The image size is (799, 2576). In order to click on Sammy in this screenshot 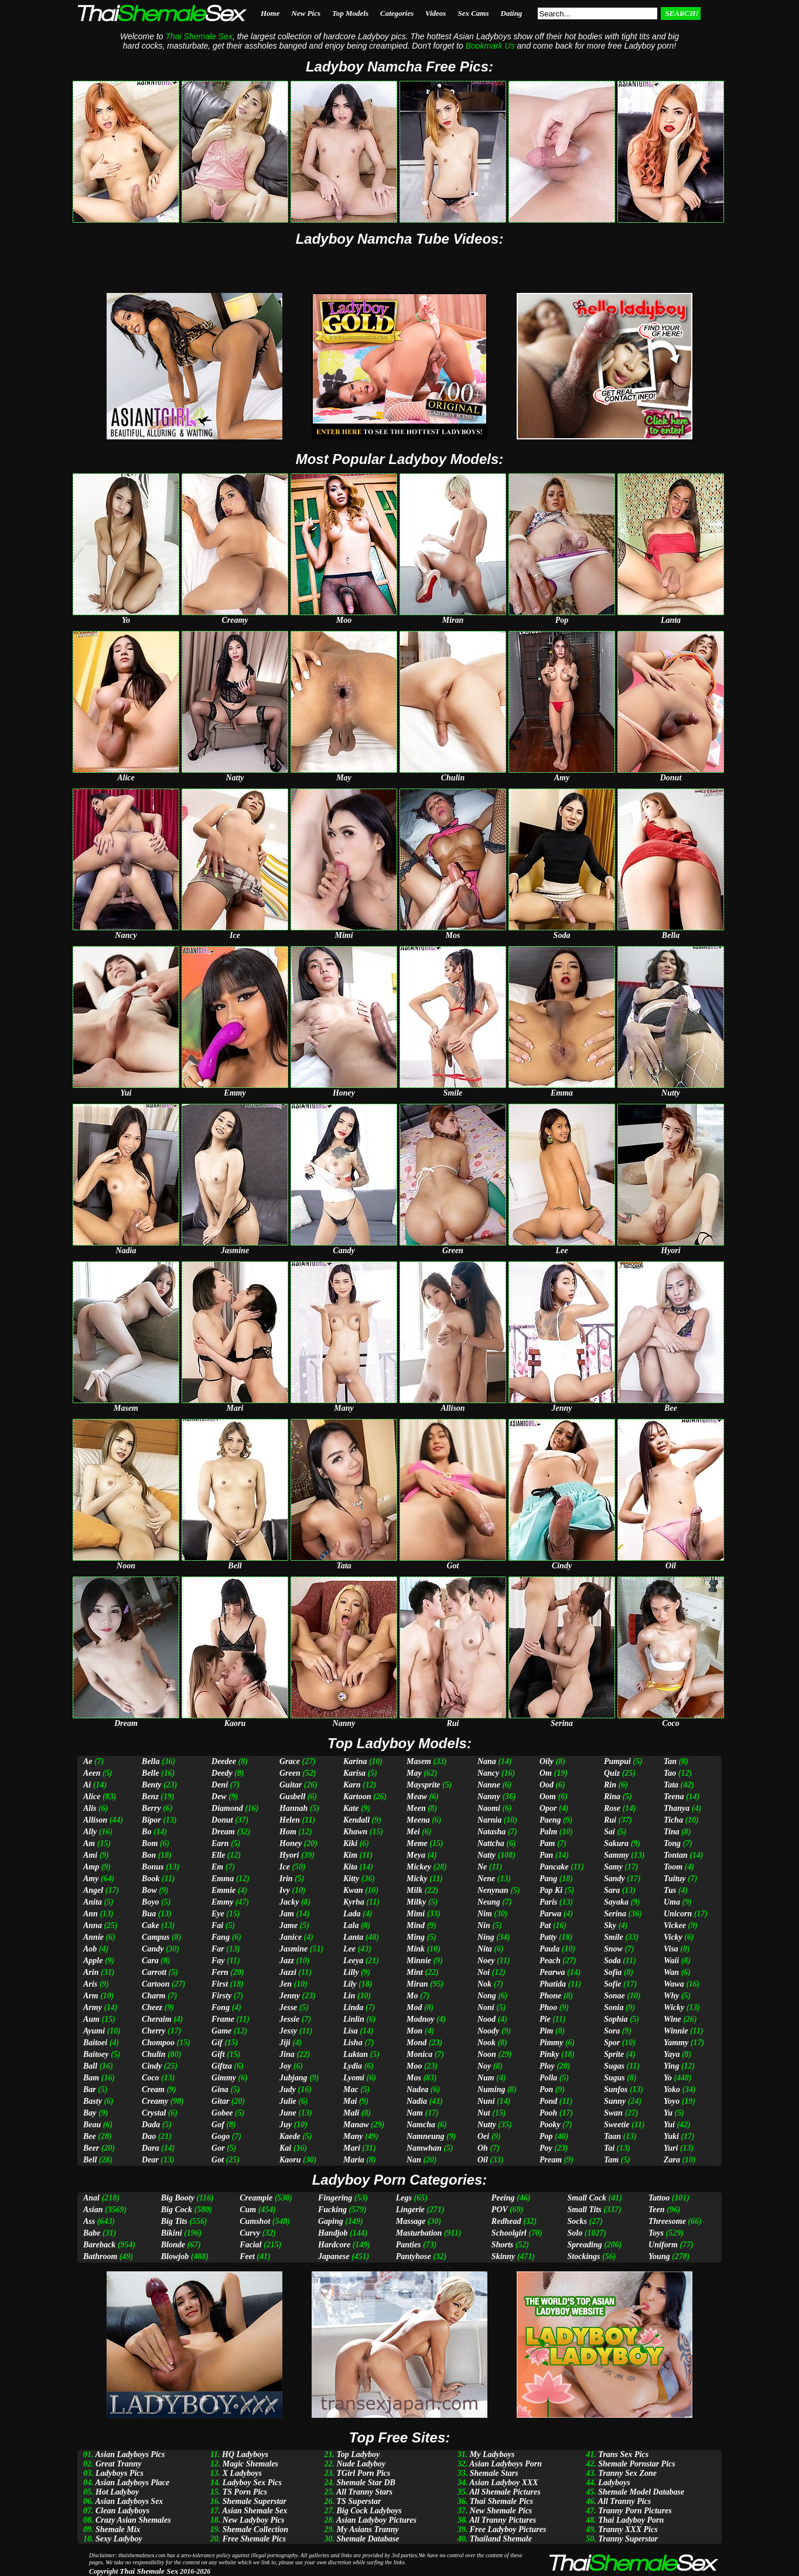, I will do `click(616, 1855)`.